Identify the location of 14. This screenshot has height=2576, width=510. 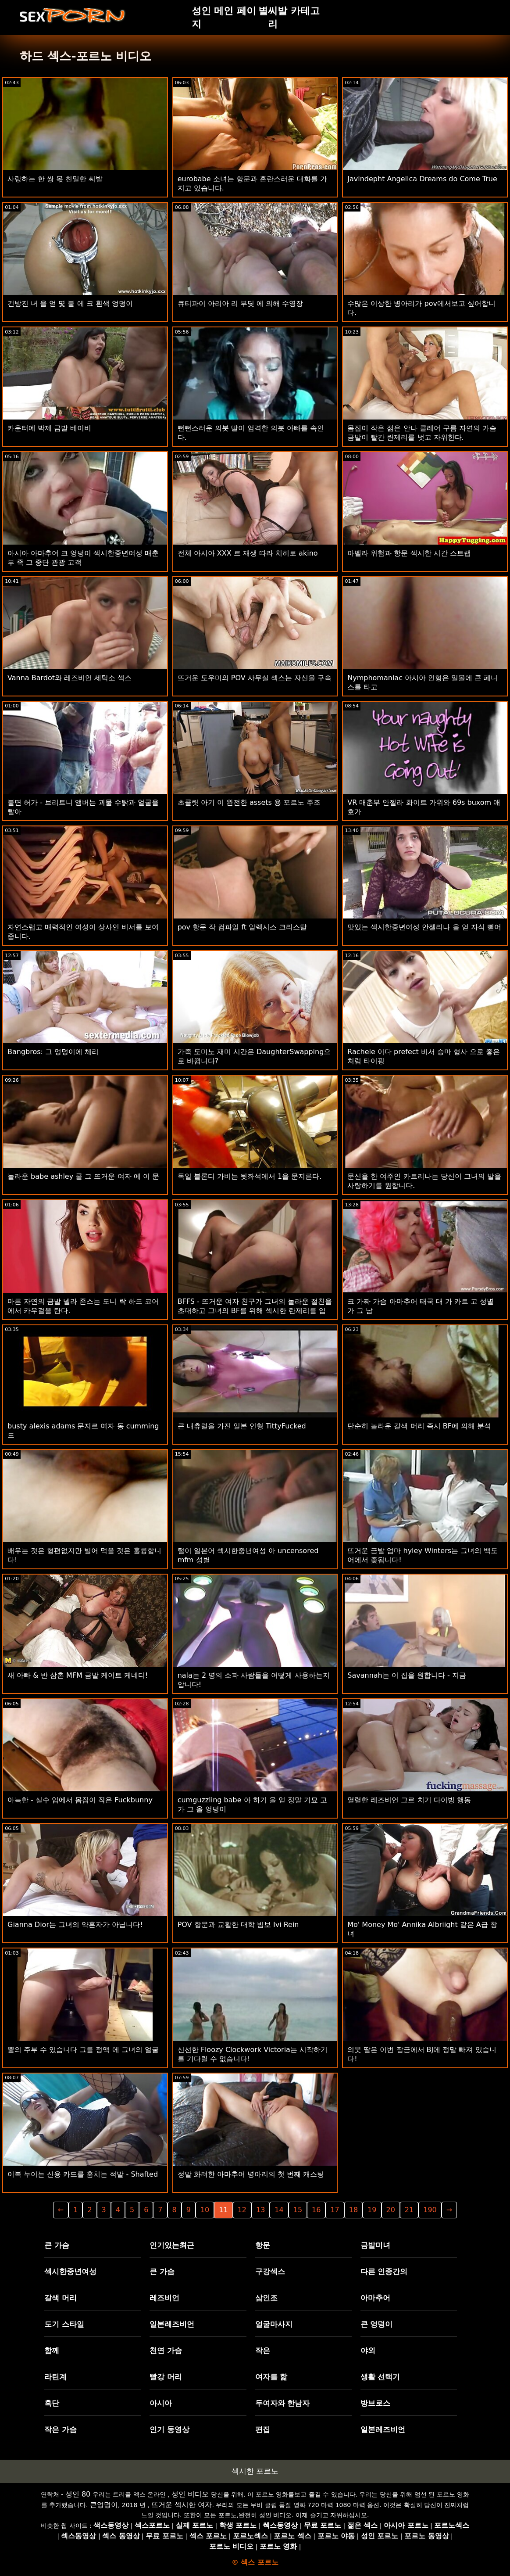
(279, 2210).